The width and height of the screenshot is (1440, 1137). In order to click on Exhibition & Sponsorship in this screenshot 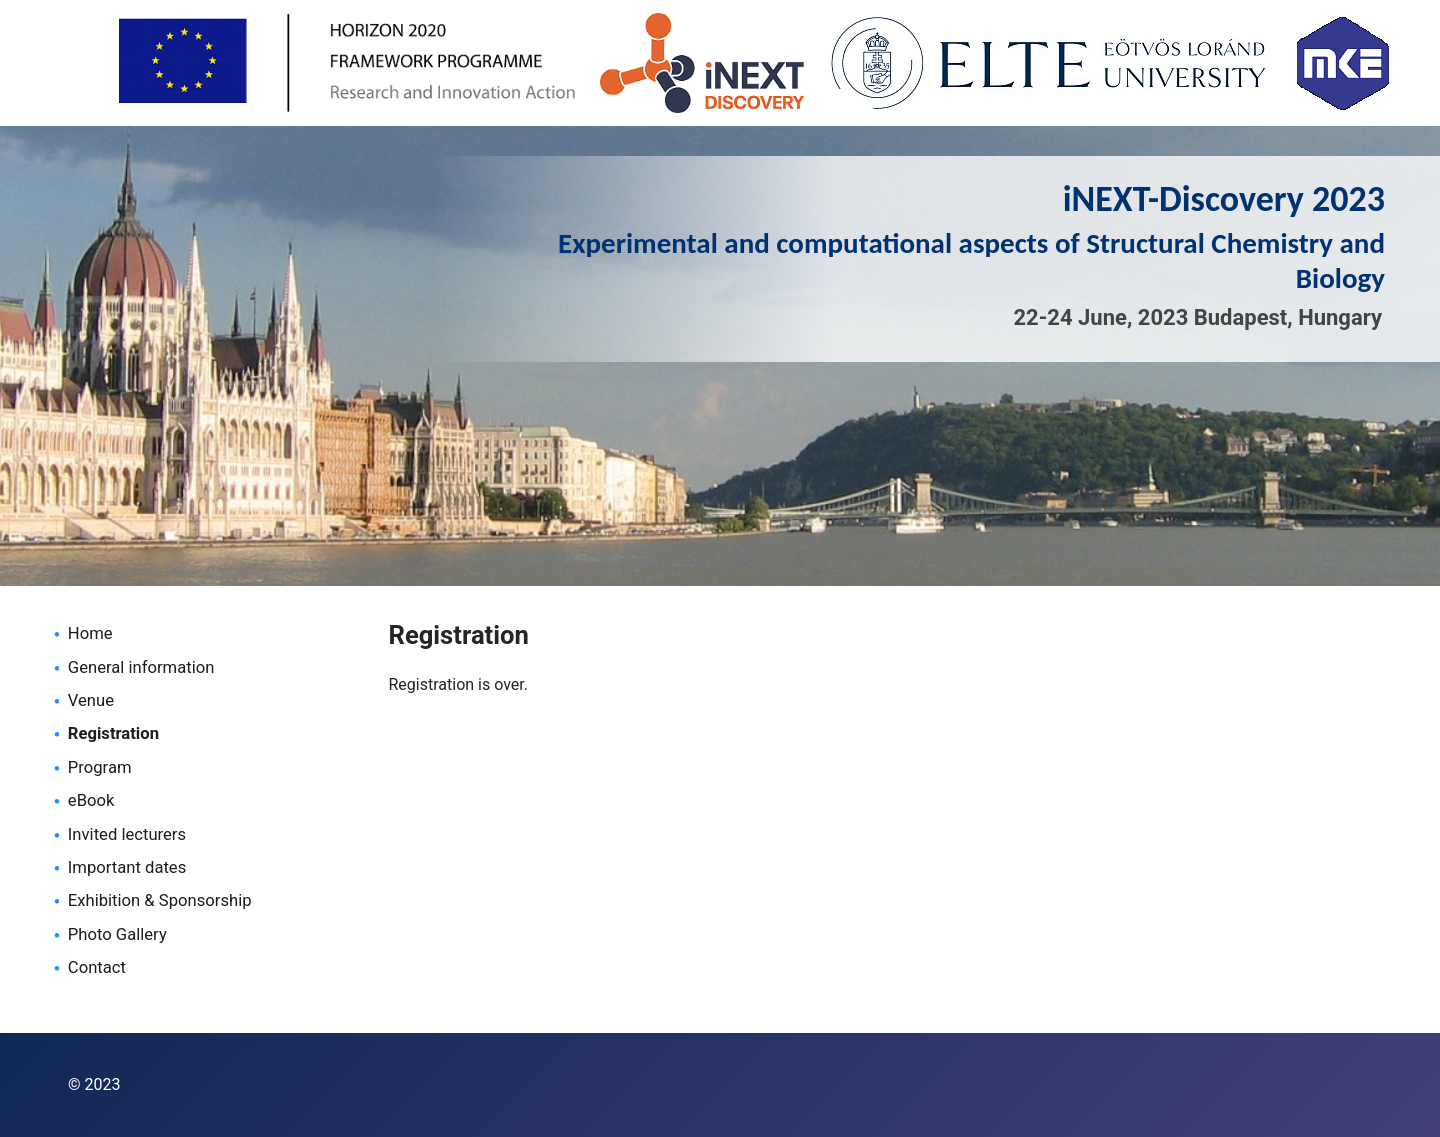, I will do `click(160, 900)`.